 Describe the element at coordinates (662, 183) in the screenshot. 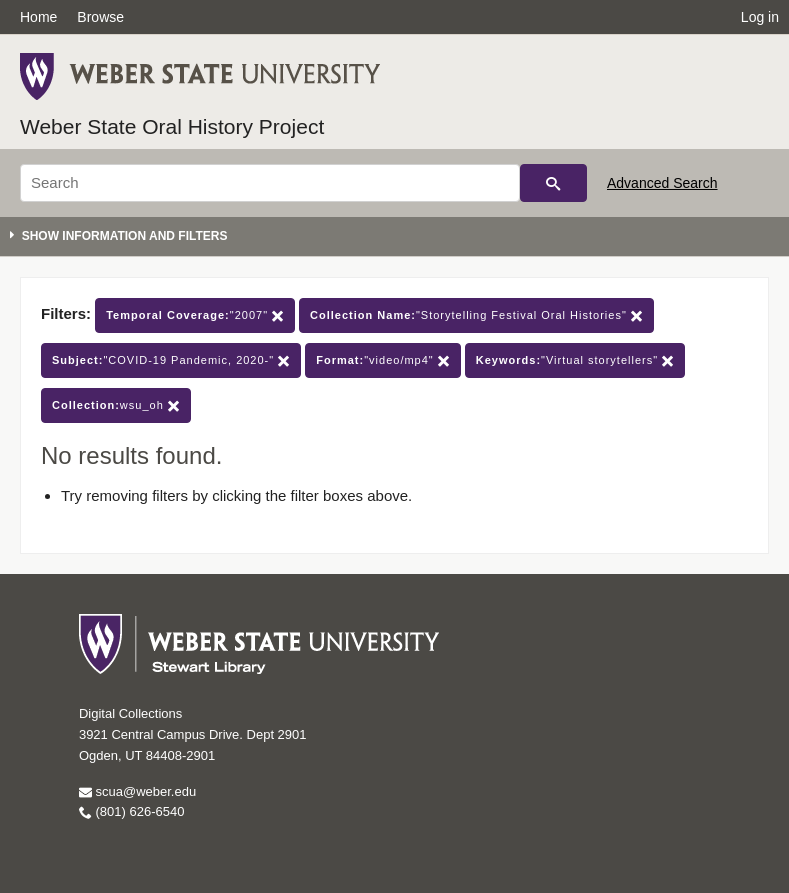

I see `Advanced Search` at that location.